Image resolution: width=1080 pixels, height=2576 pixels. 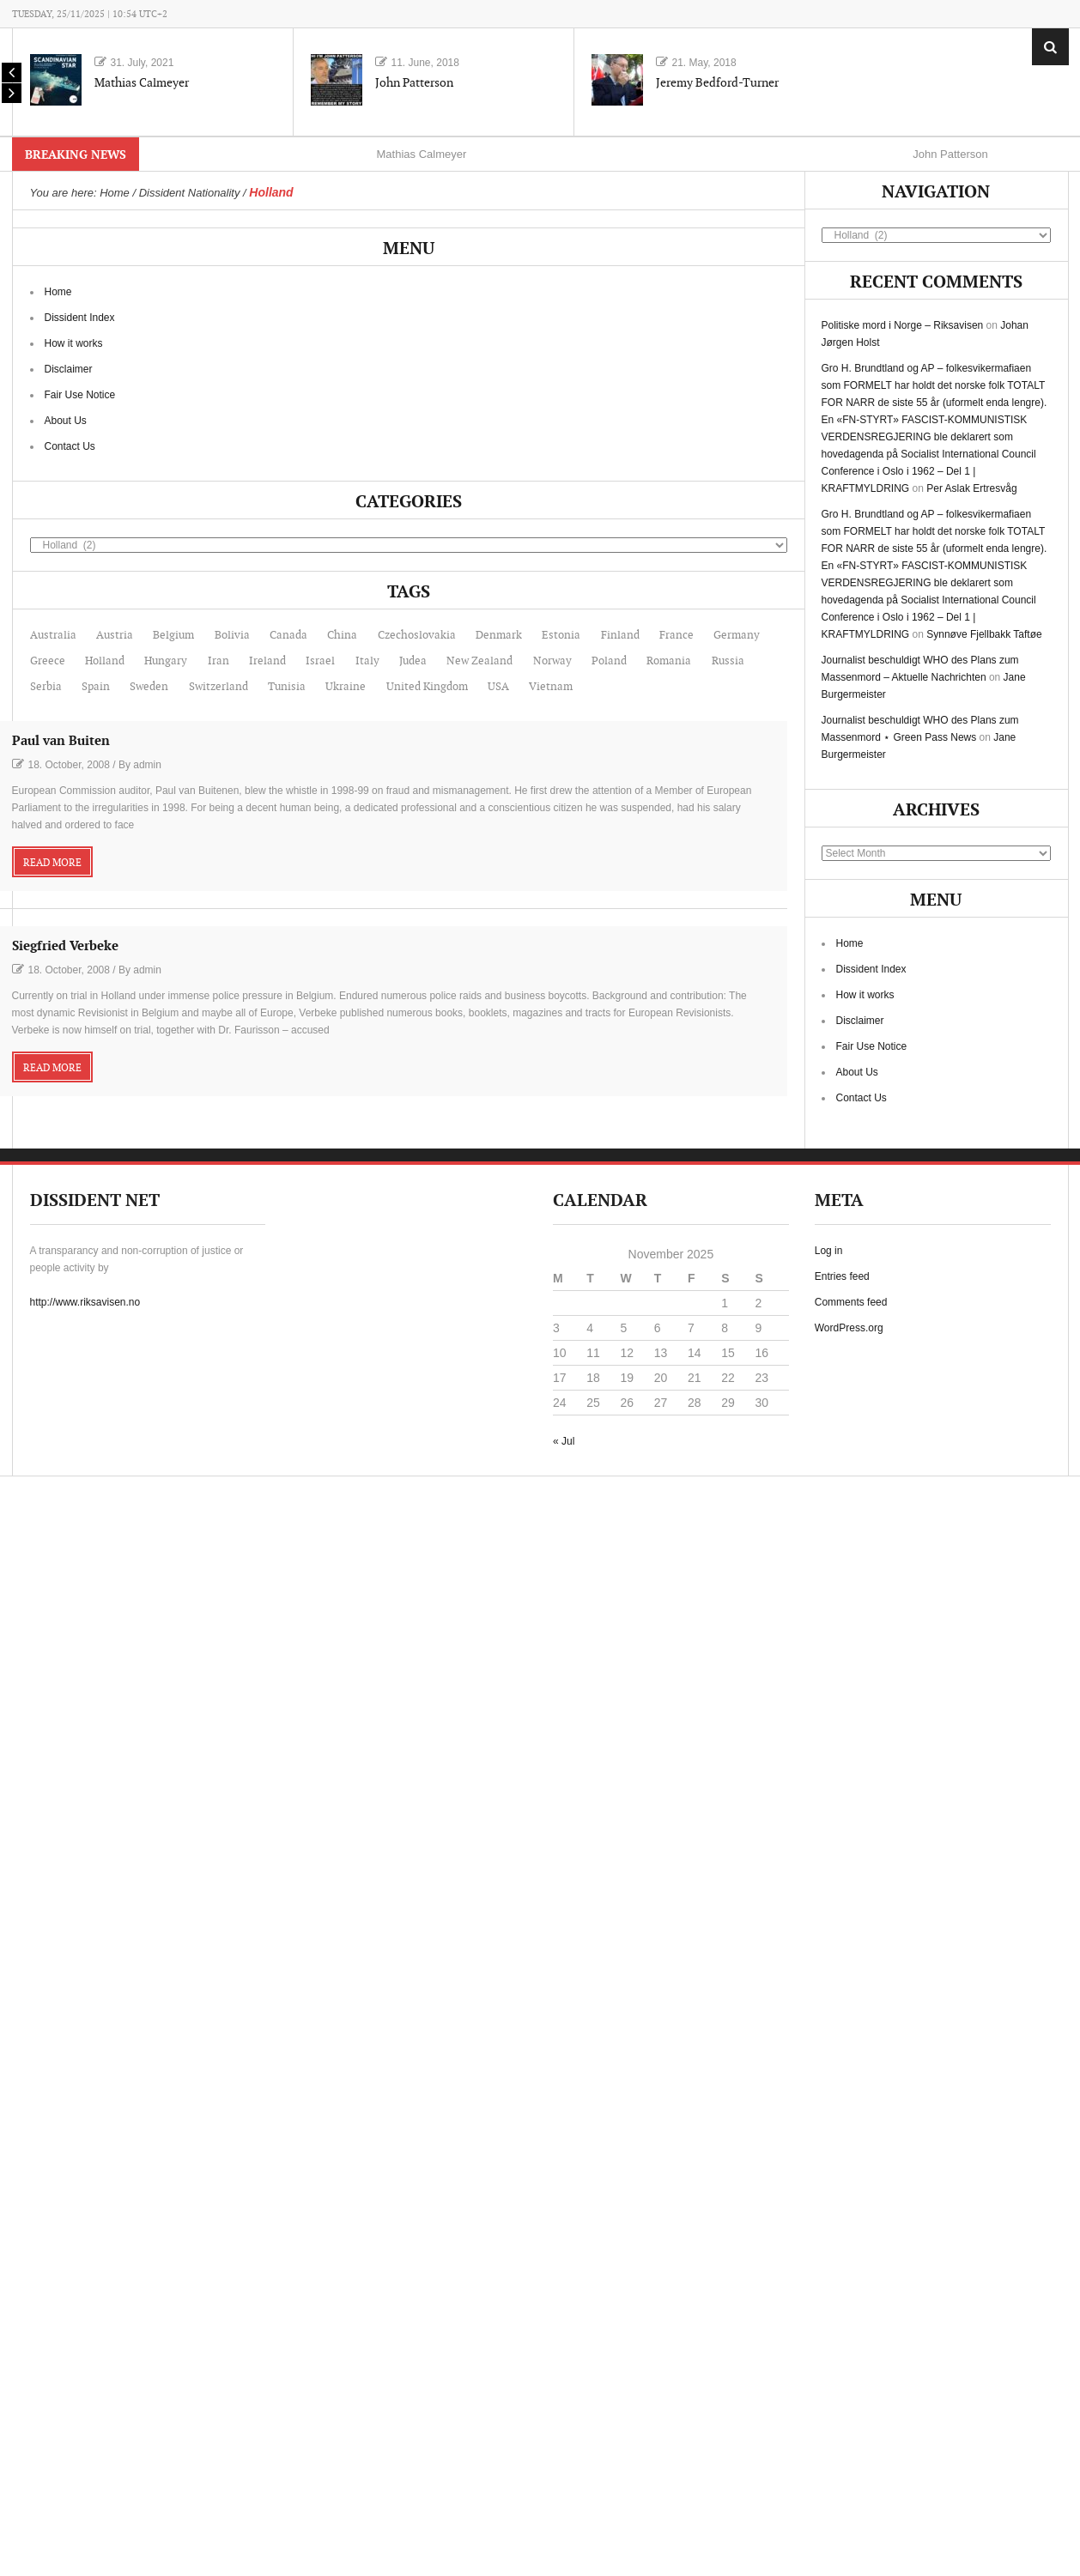 What do you see at coordinates (66, 421) in the screenshot?
I see `About Us` at bounding box center [66, 421].